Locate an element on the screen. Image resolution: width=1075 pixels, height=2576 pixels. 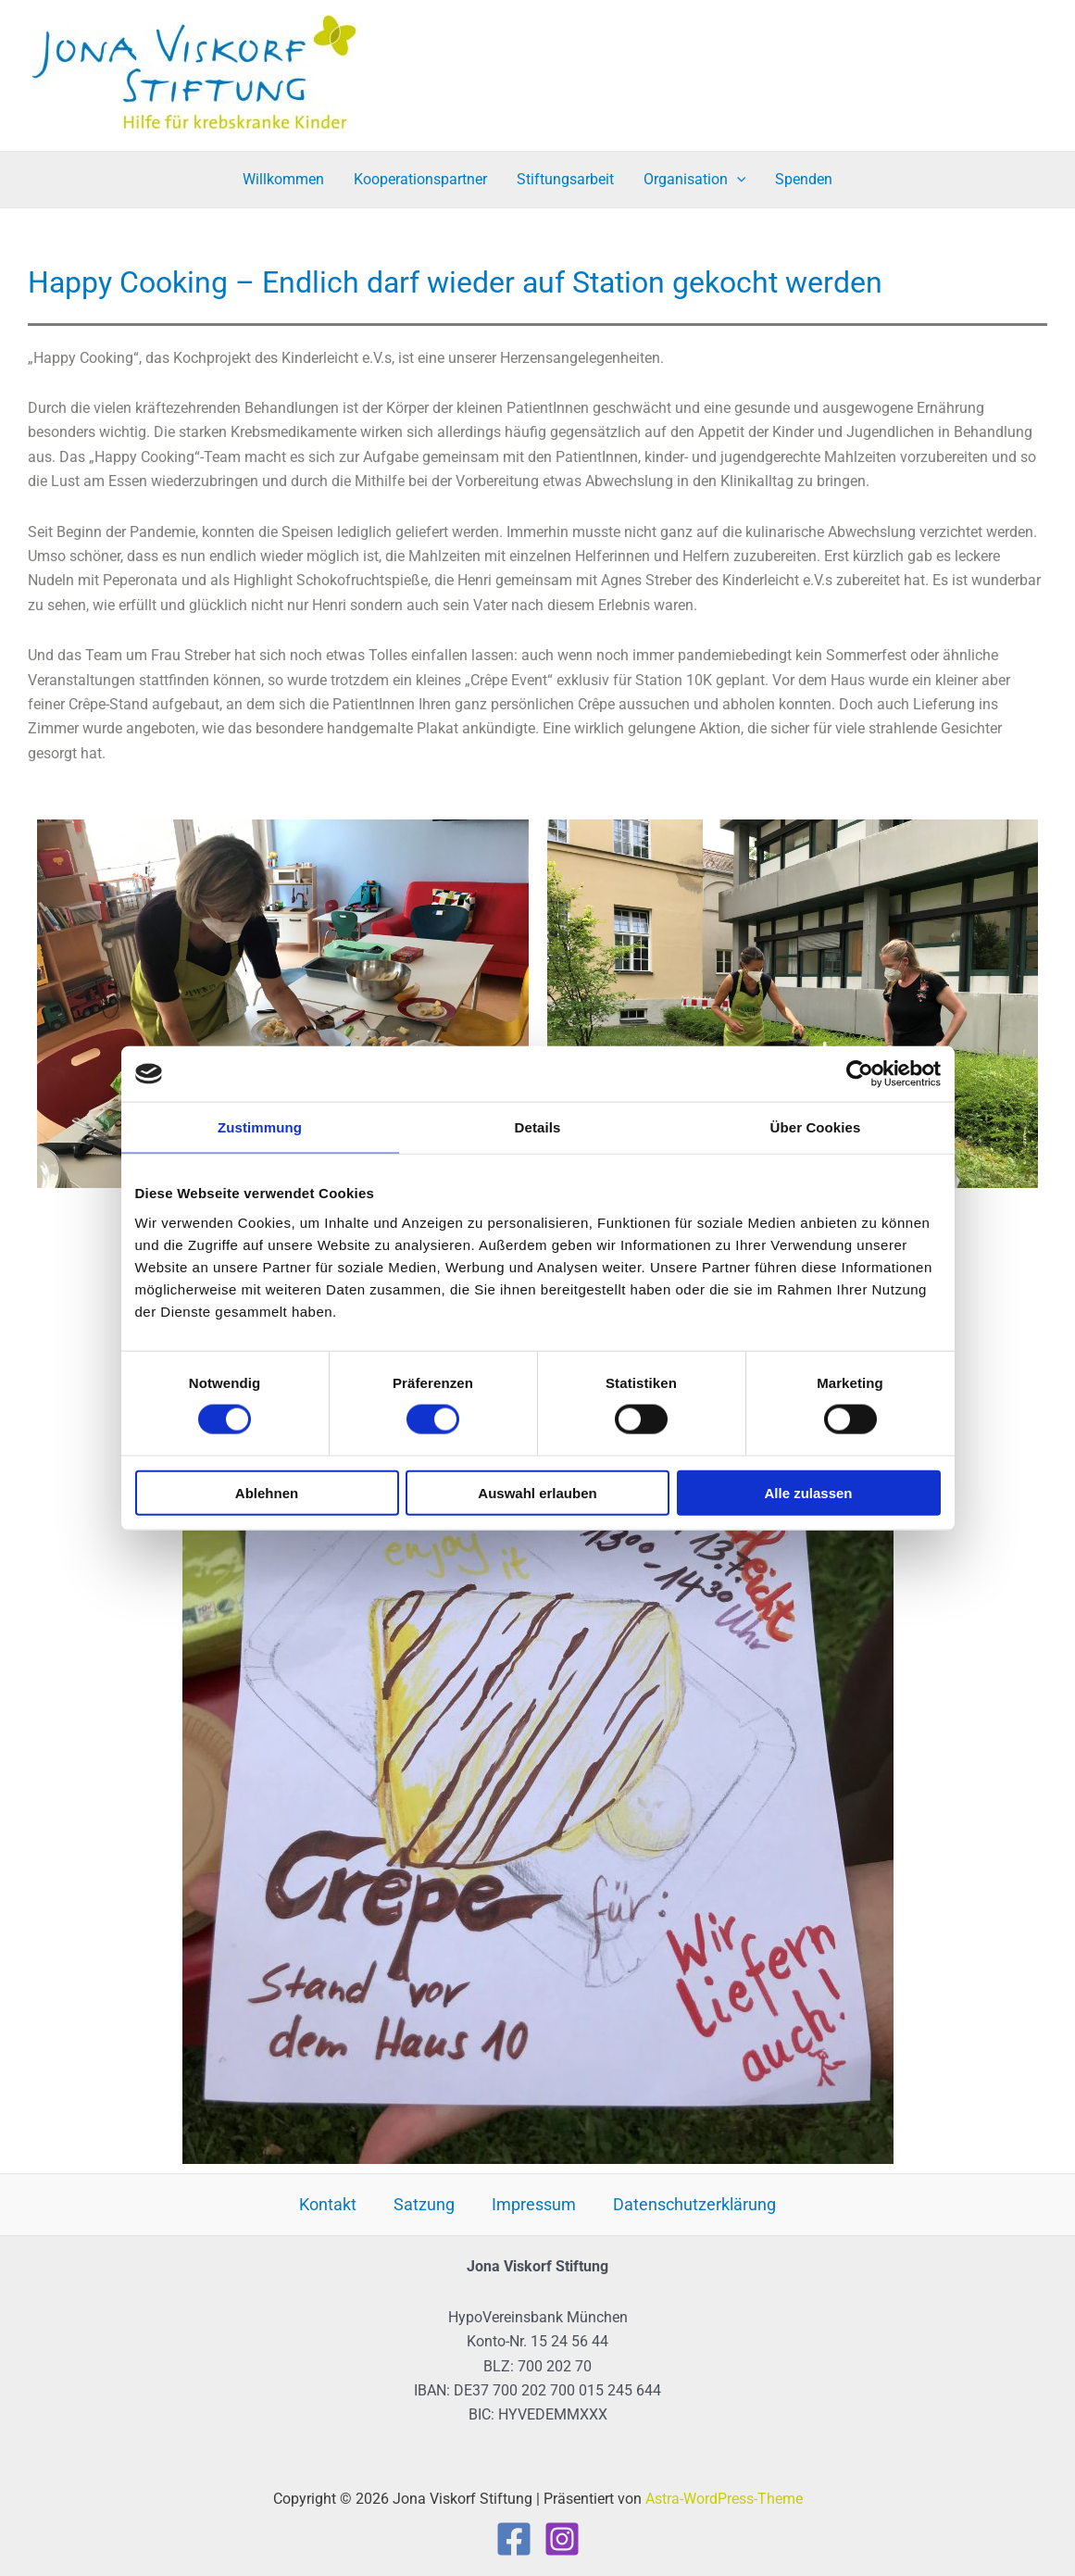
Kooperationspartner is located at coordinates (420, 179).